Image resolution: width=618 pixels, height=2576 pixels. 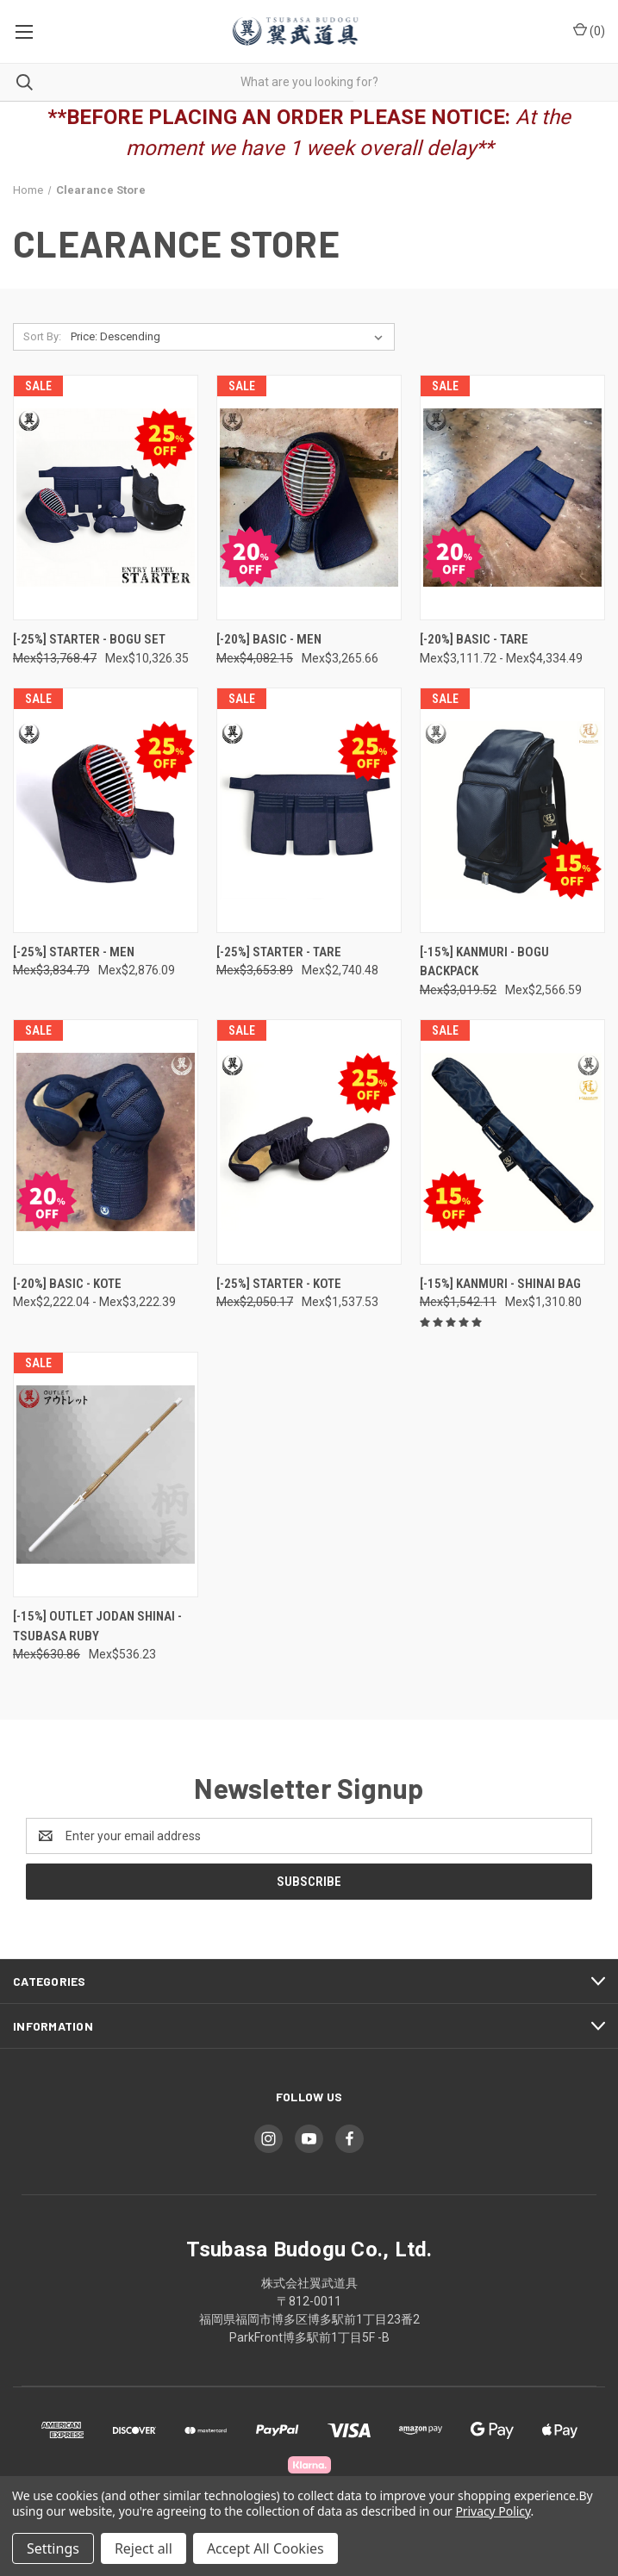 I want to click on [-25%] Starter - Men [[-25%] Starter - Men, Was: Mex$3,834.79, Now: Mex$2,876.09], so click(x=73, y=952).